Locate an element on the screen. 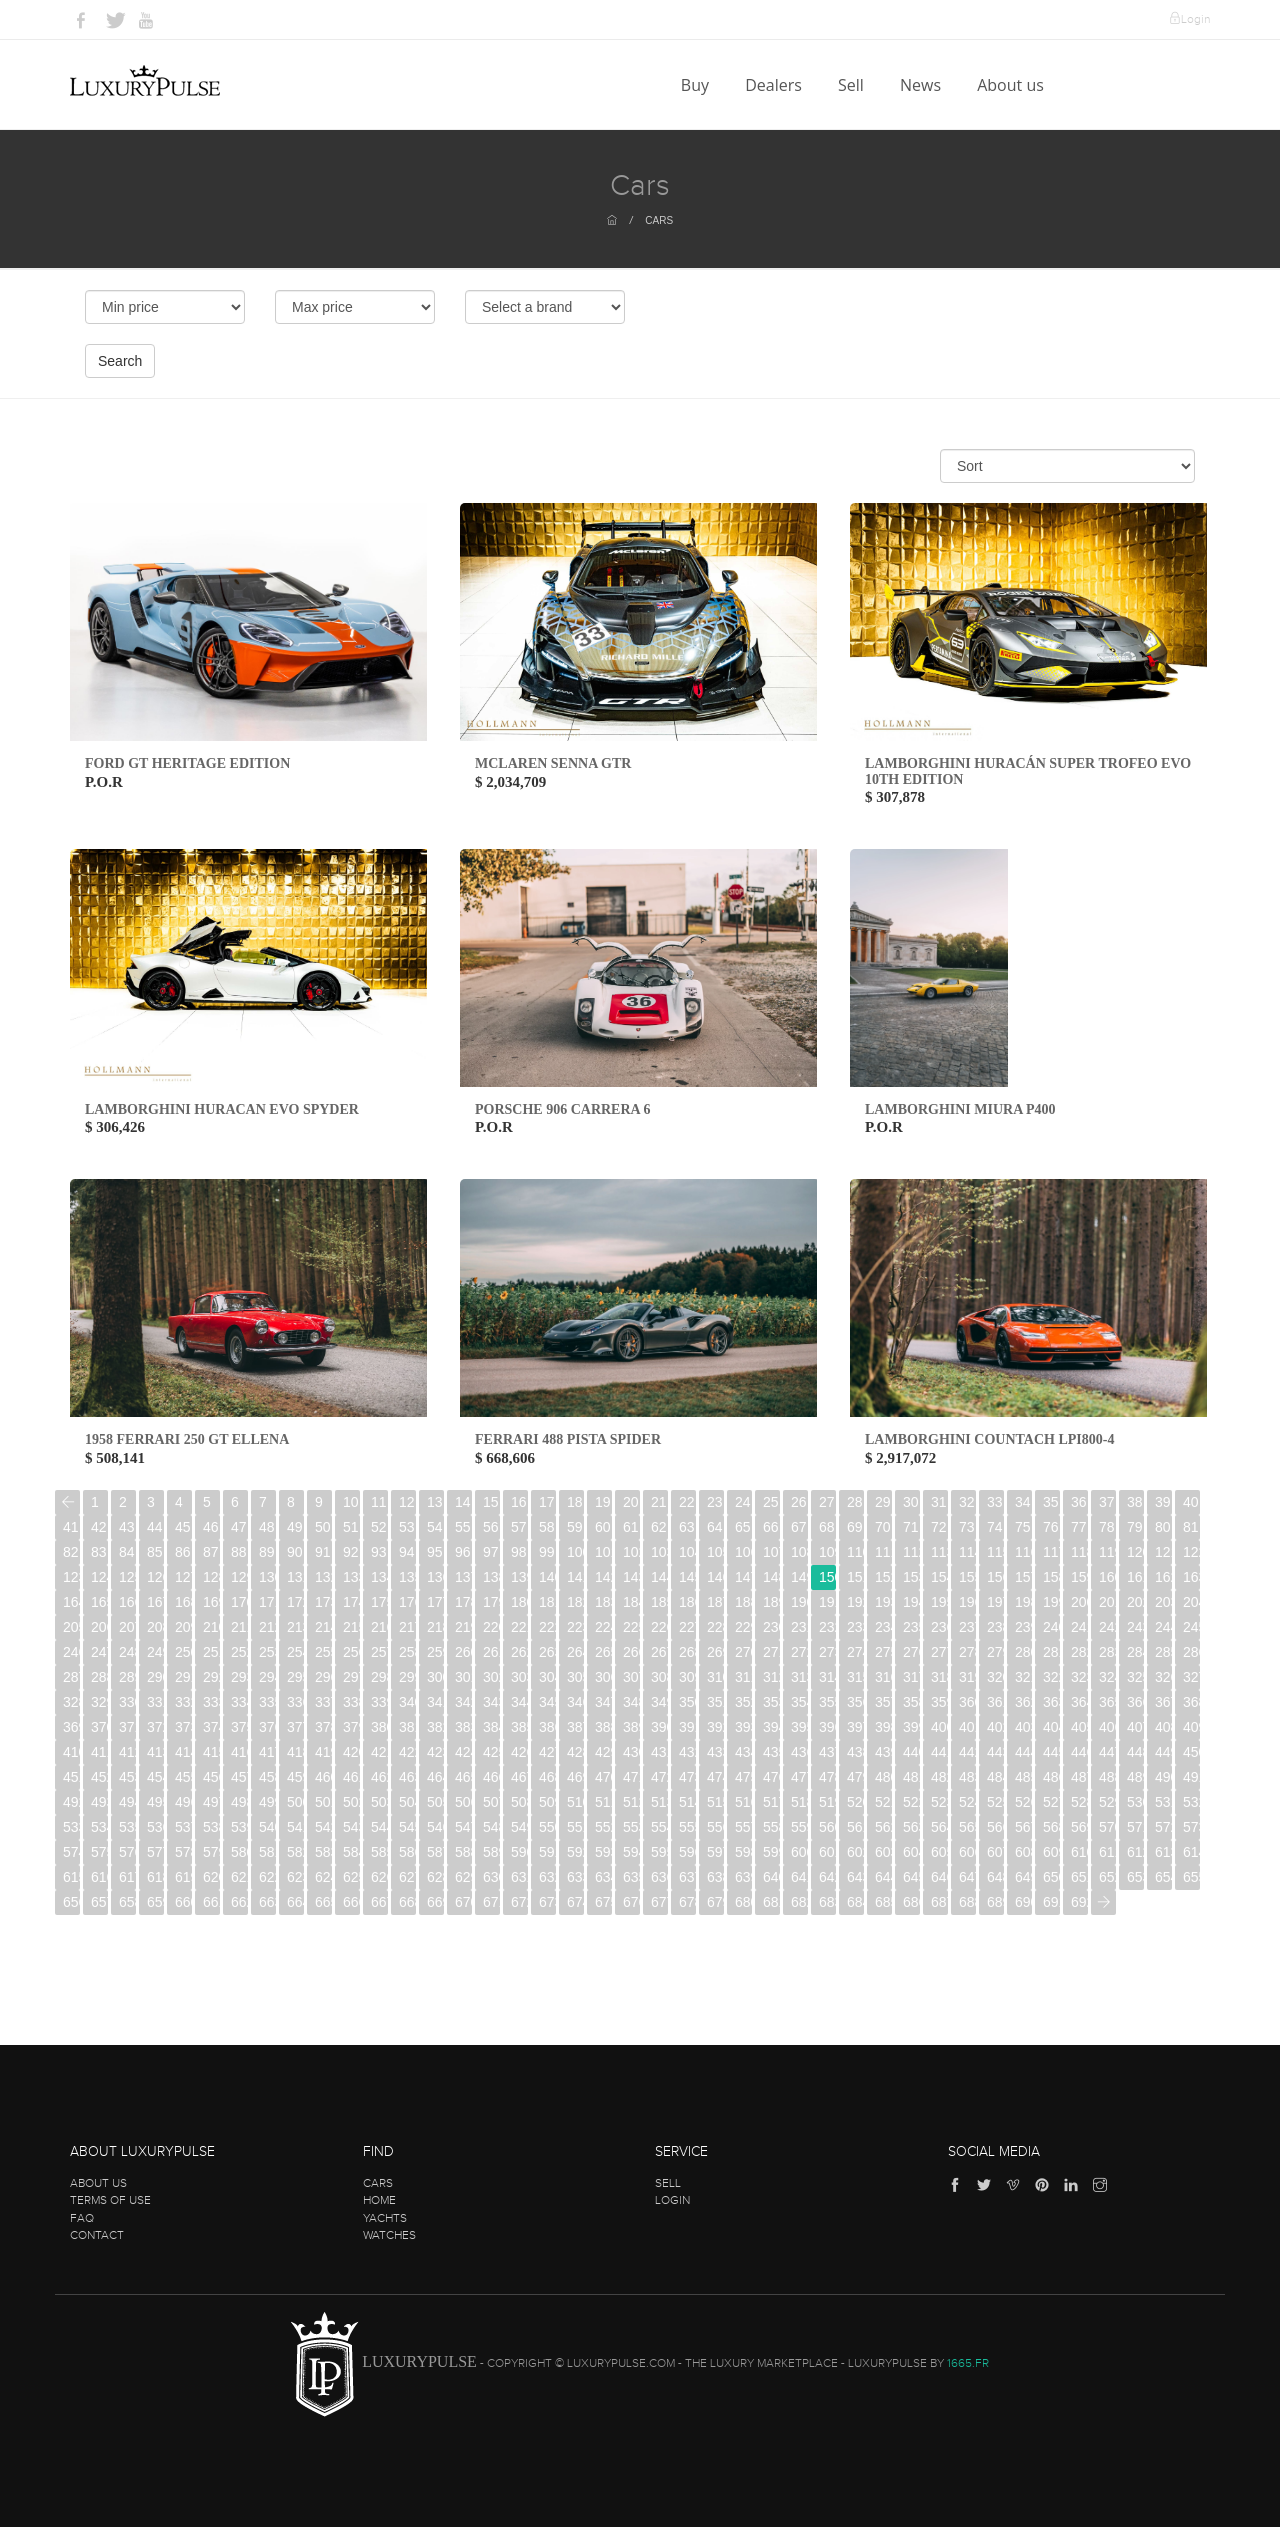 The image size is (1280, 2527). 316 is located at coordinates (883, 1677).